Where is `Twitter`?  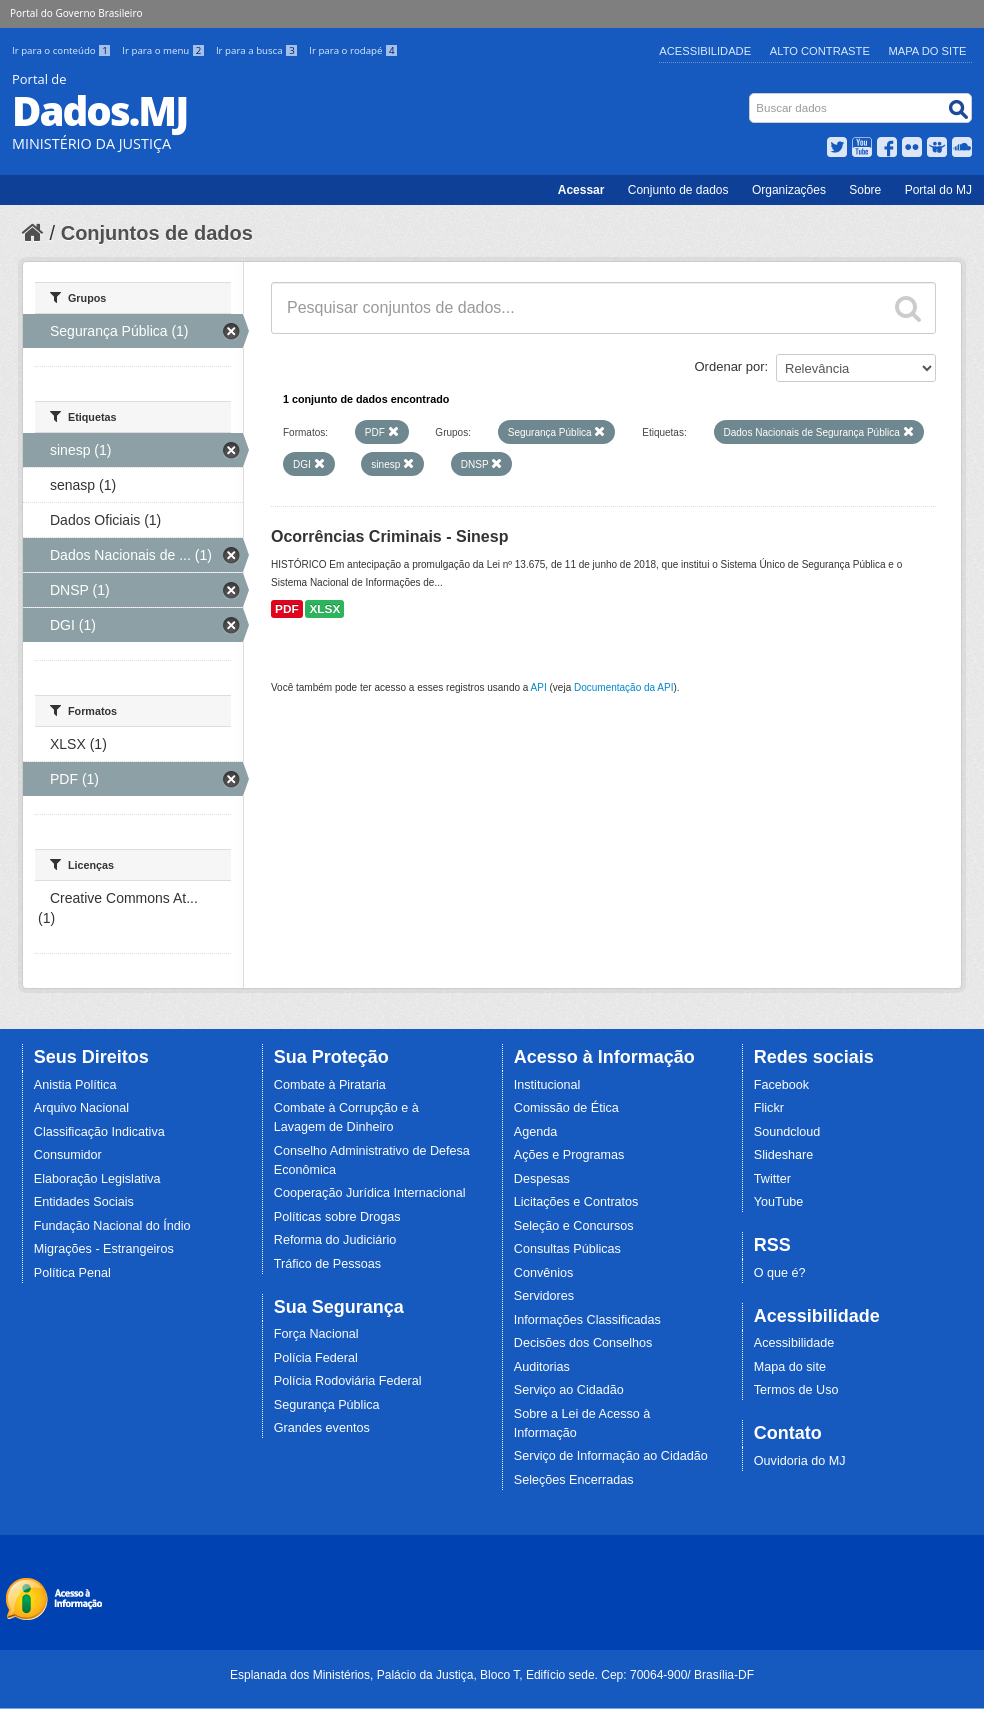
Twitter is located at coordinates (772, 1179).